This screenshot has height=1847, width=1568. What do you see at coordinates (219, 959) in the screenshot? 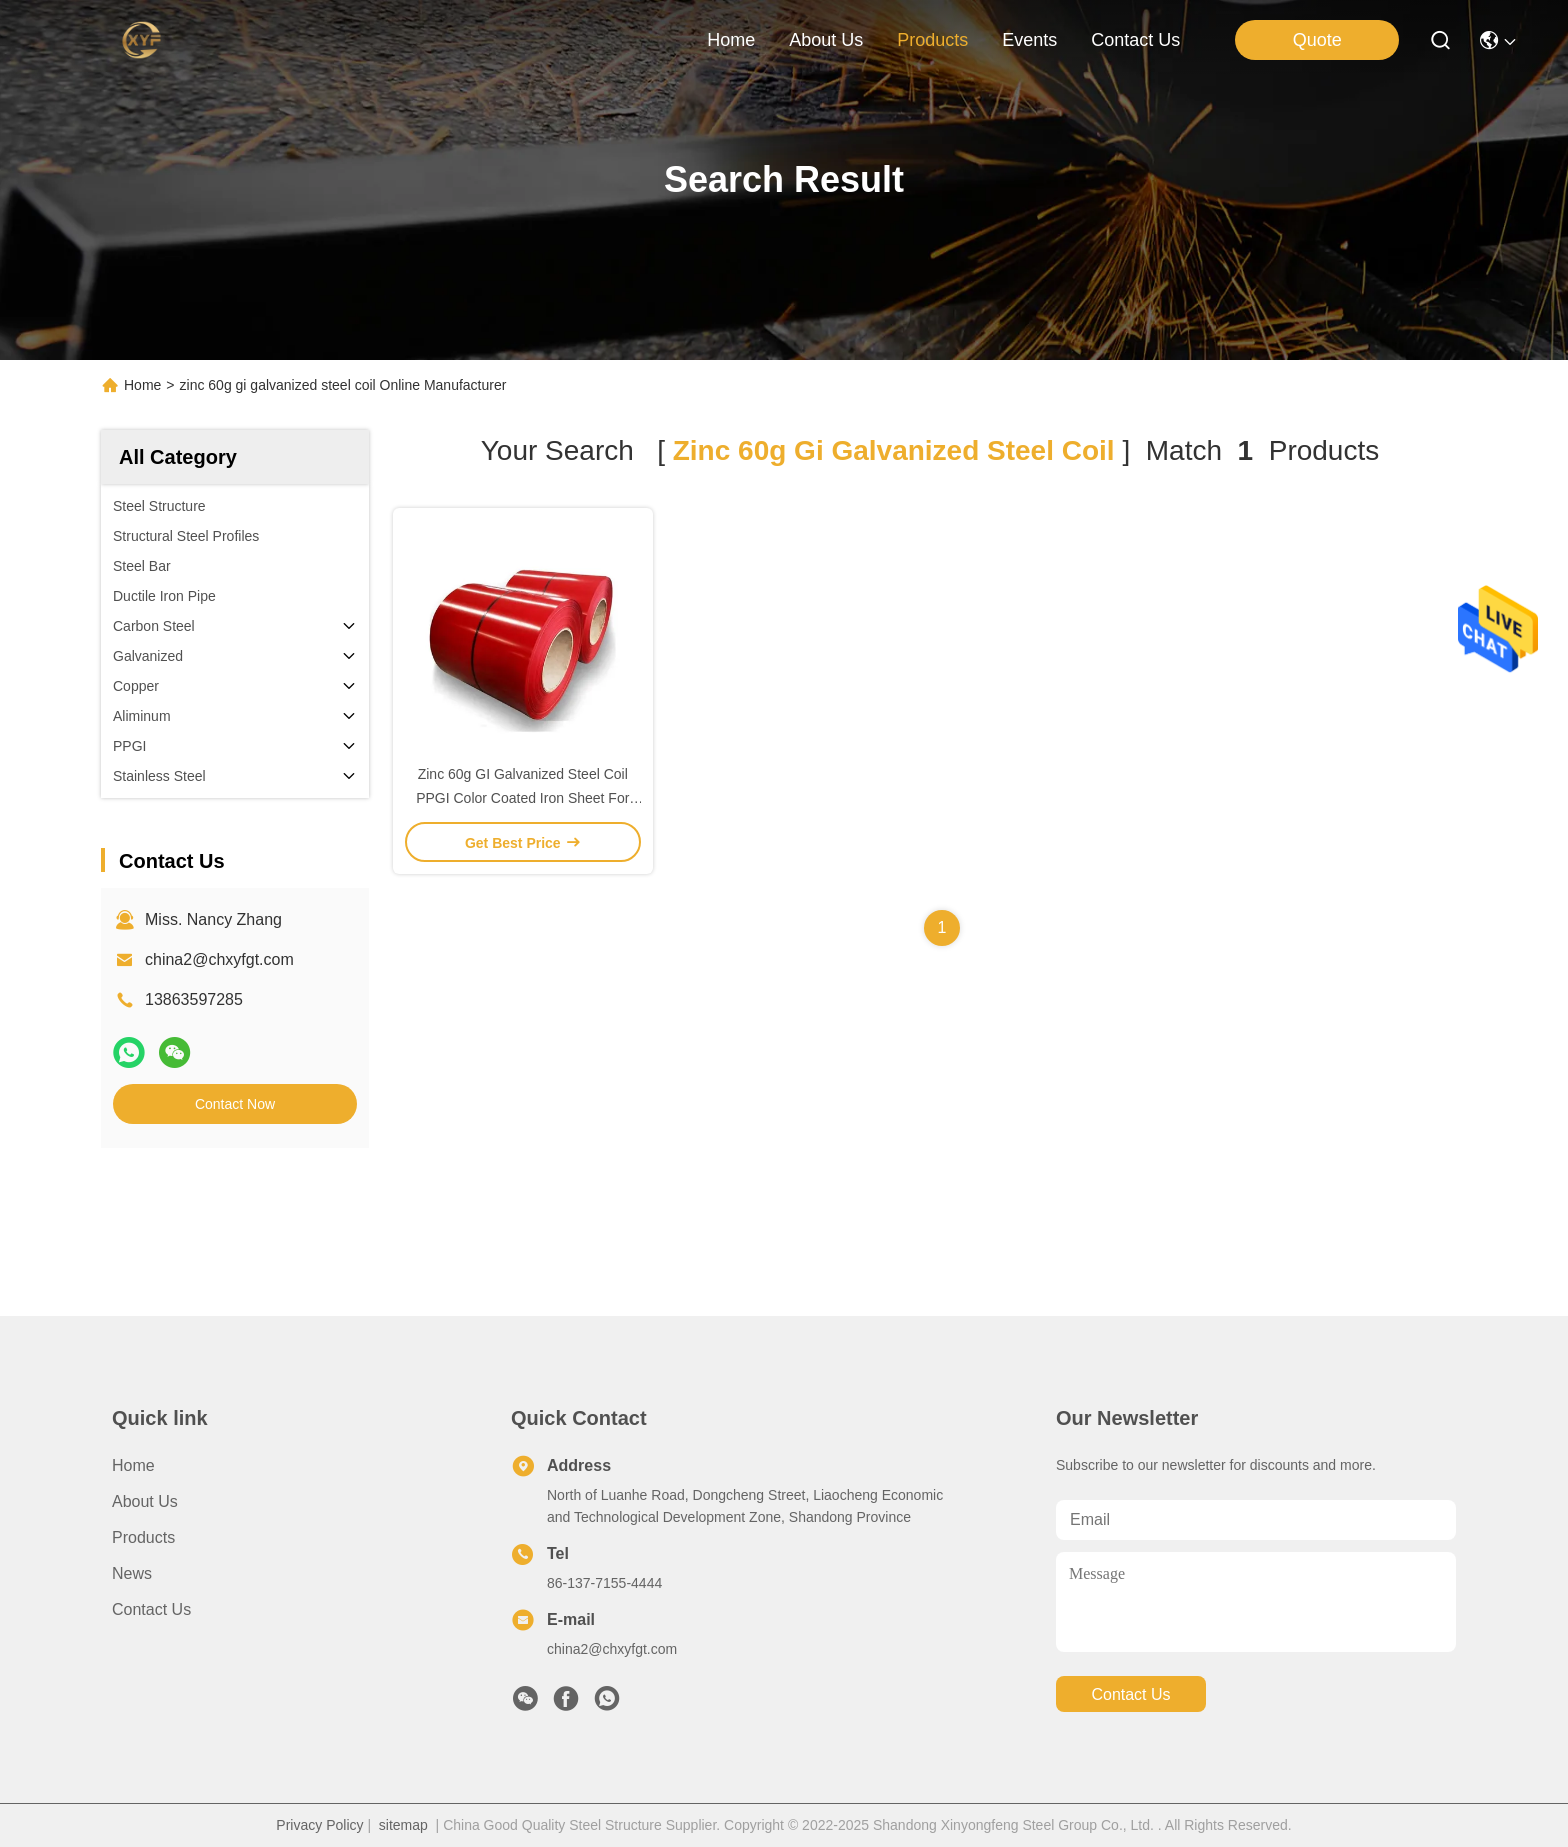
I see `china2@chxyfgt.com` at bounding box center [219, 959].